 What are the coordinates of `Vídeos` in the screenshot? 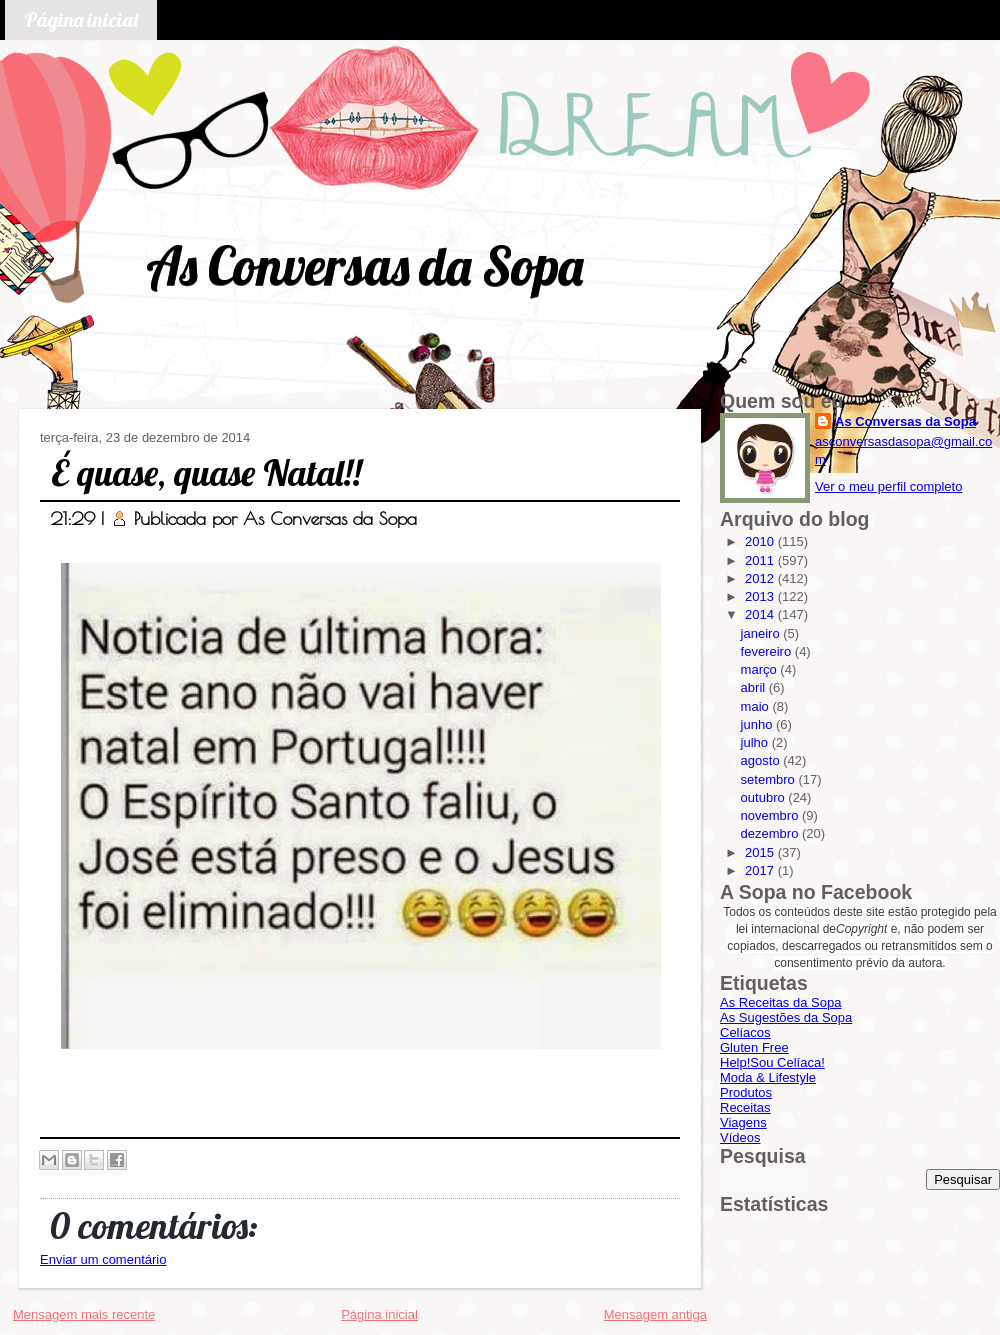 It's located at (740, 1137).